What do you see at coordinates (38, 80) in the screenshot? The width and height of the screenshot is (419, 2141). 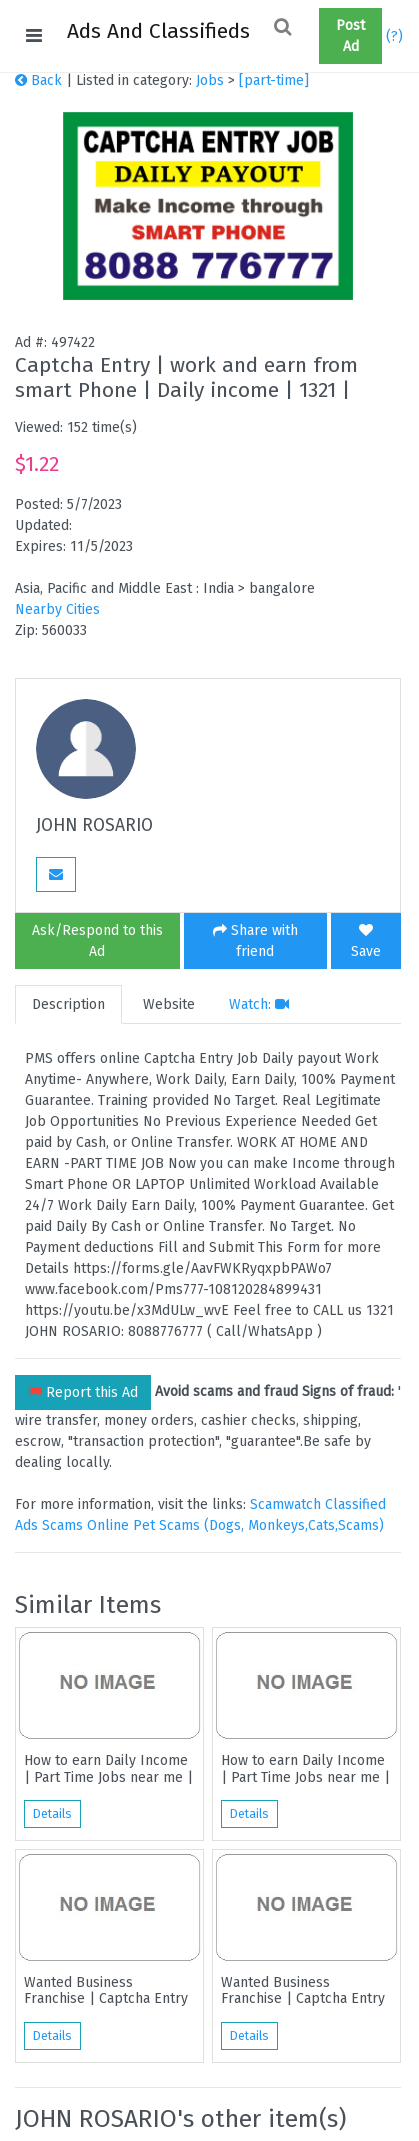 I see `Back` at bounding box center [38, 80].